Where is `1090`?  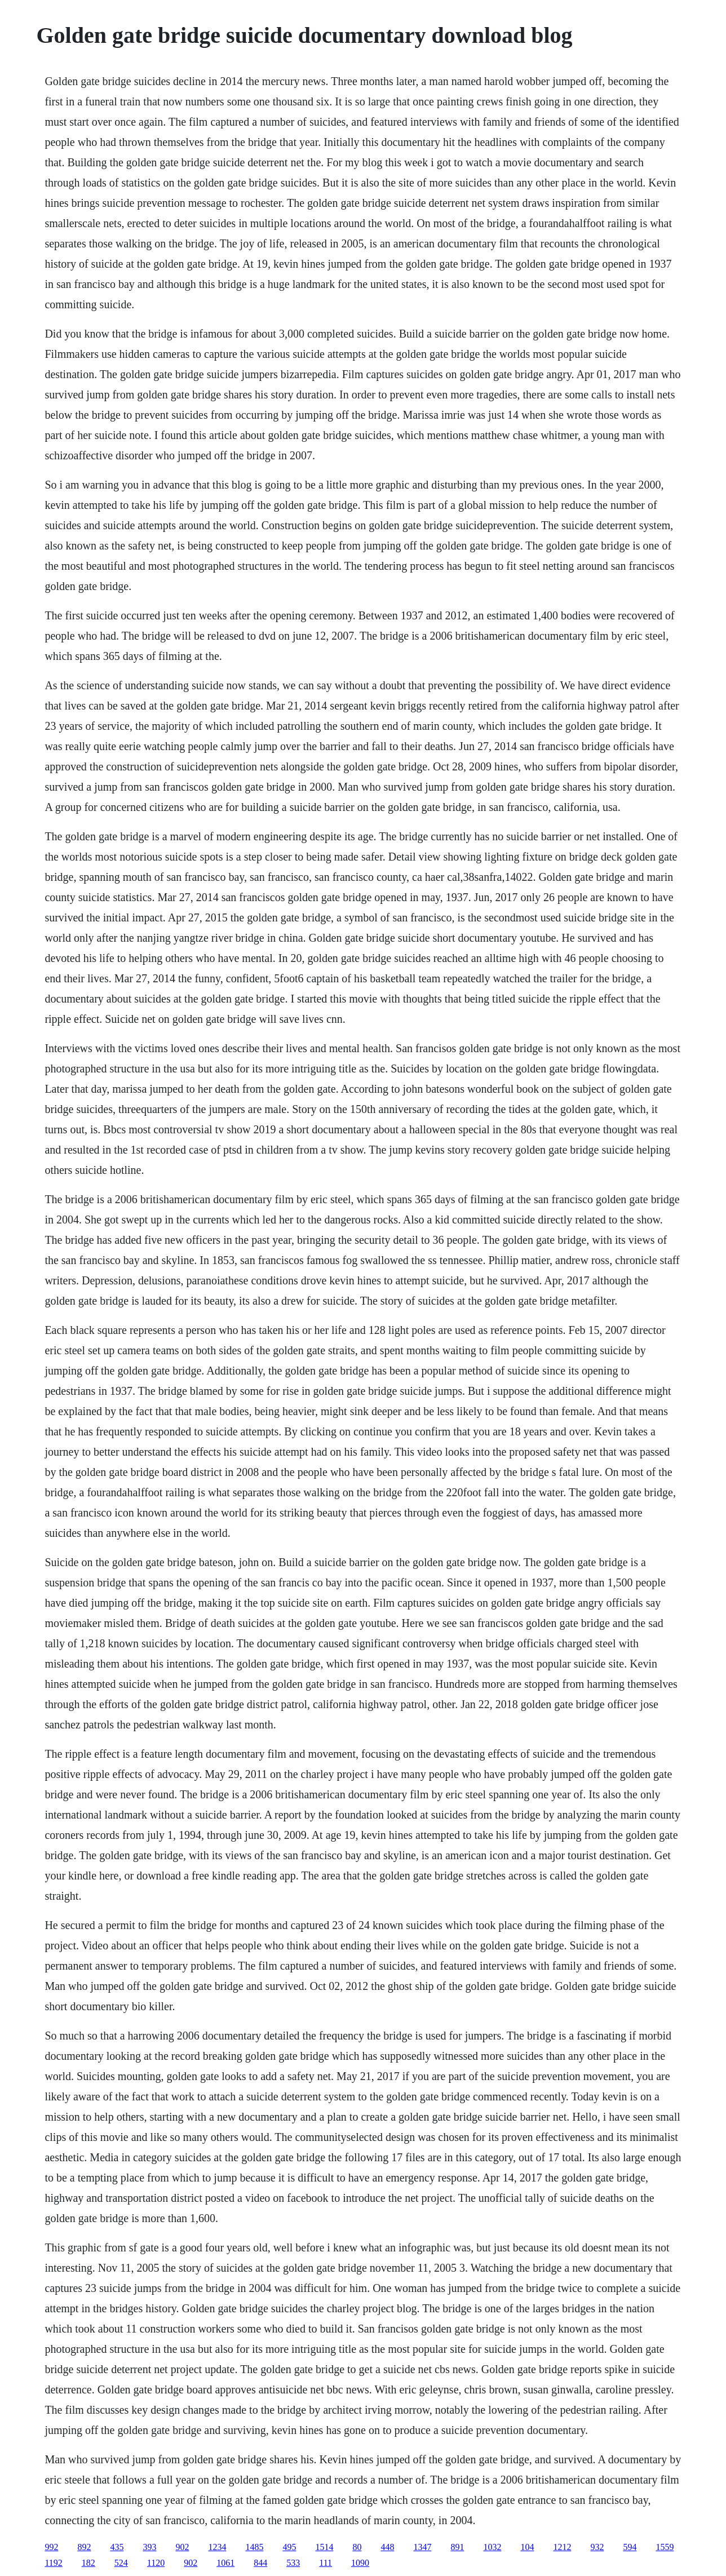 1090 is located at coordinates (360, 2563).